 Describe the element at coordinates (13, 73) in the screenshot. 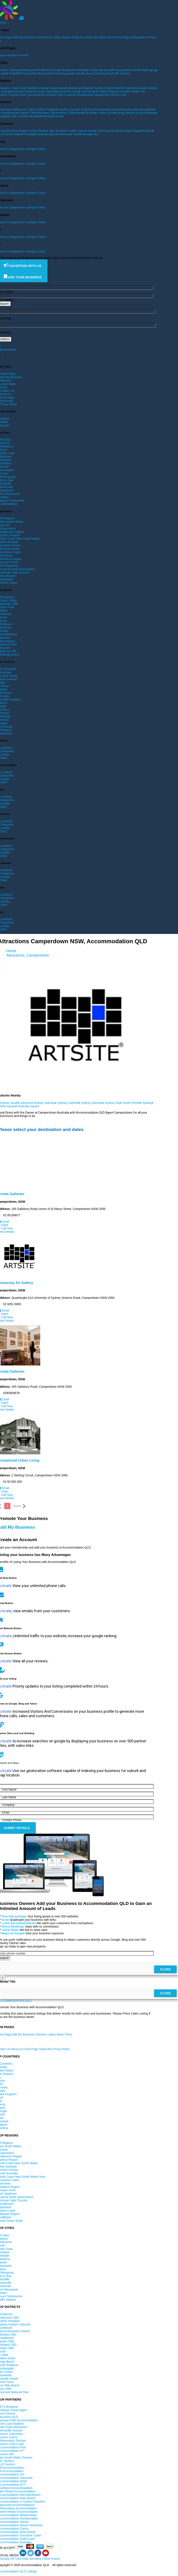

I see `Redcliffe` at that location.